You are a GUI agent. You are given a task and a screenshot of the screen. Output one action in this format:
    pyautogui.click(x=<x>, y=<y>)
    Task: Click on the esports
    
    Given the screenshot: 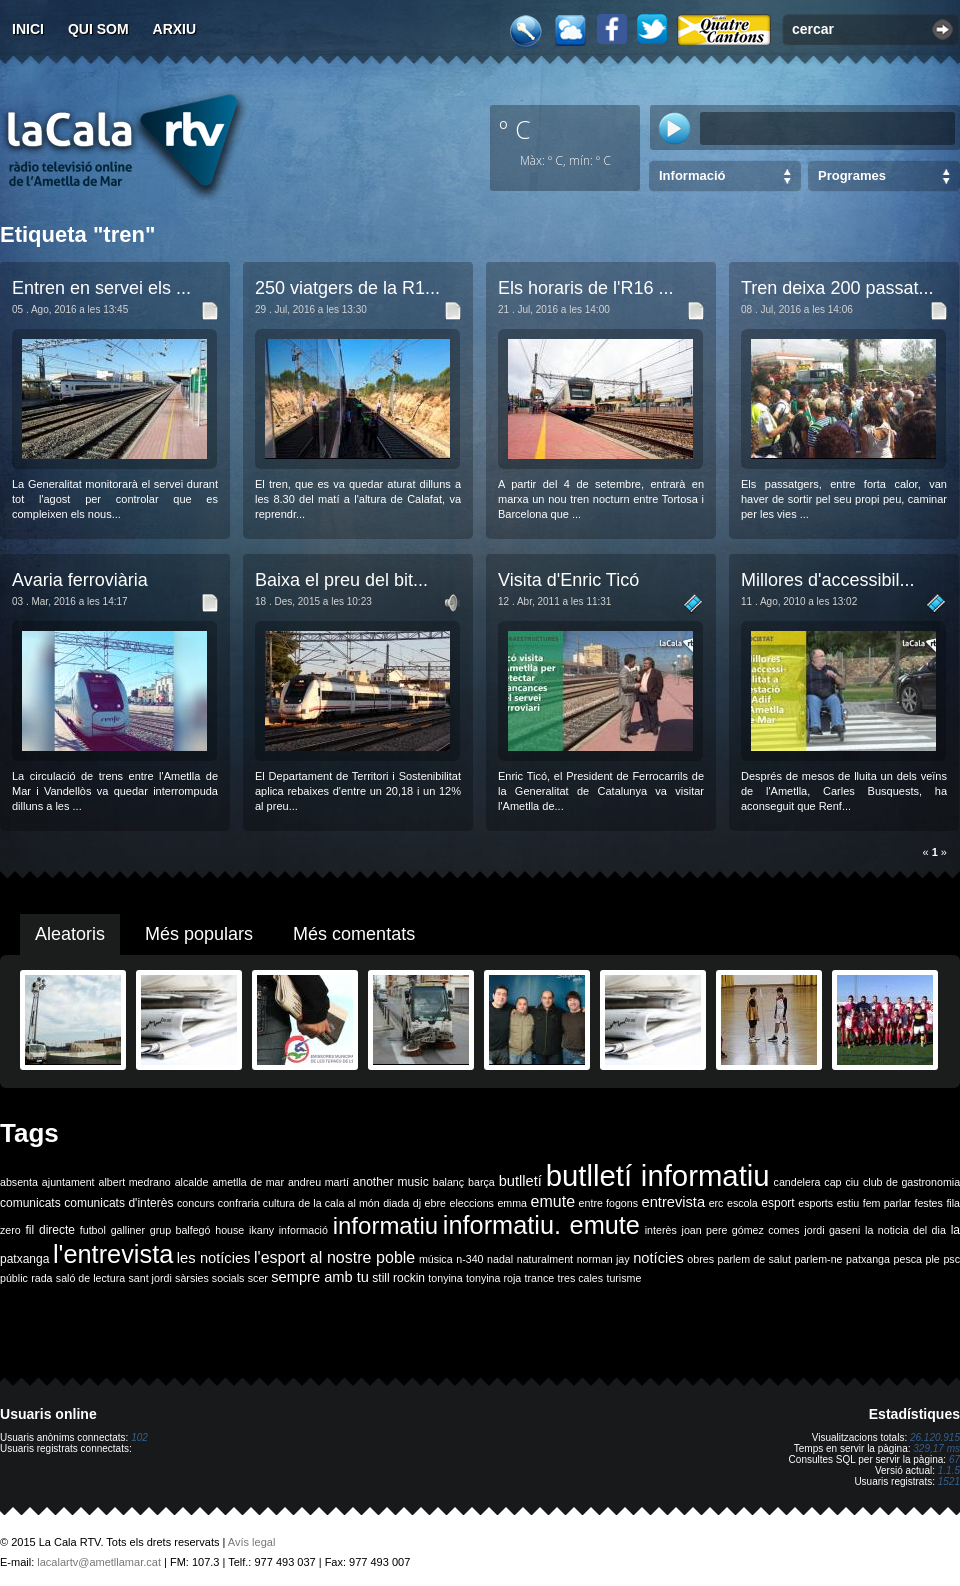 What is the action you would take?
    pyautogui.click(x=815, y=1203)
    